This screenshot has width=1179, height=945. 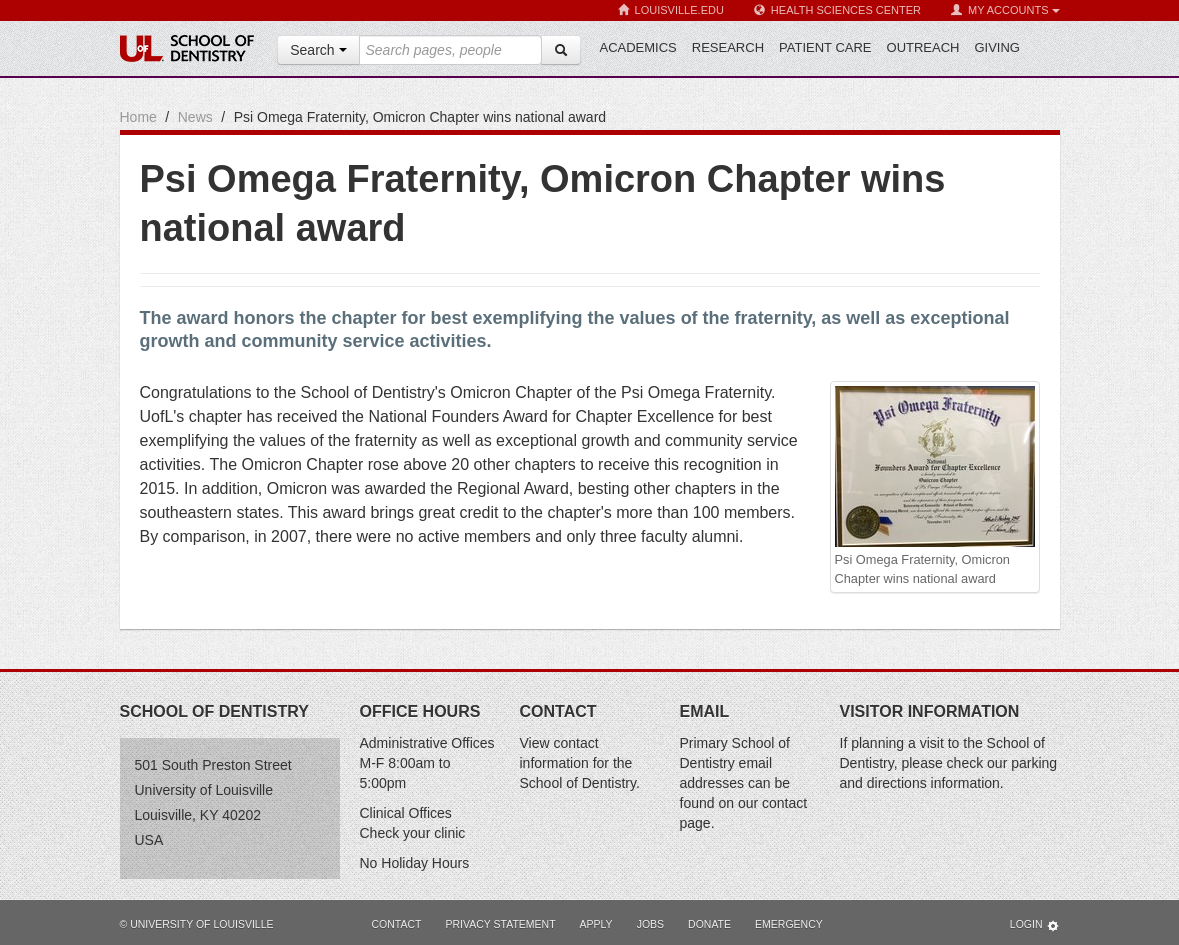 What do you see at coordinates (561, 50) in the screenshot?
I see `[Search]` at bounding box center [561, 50].